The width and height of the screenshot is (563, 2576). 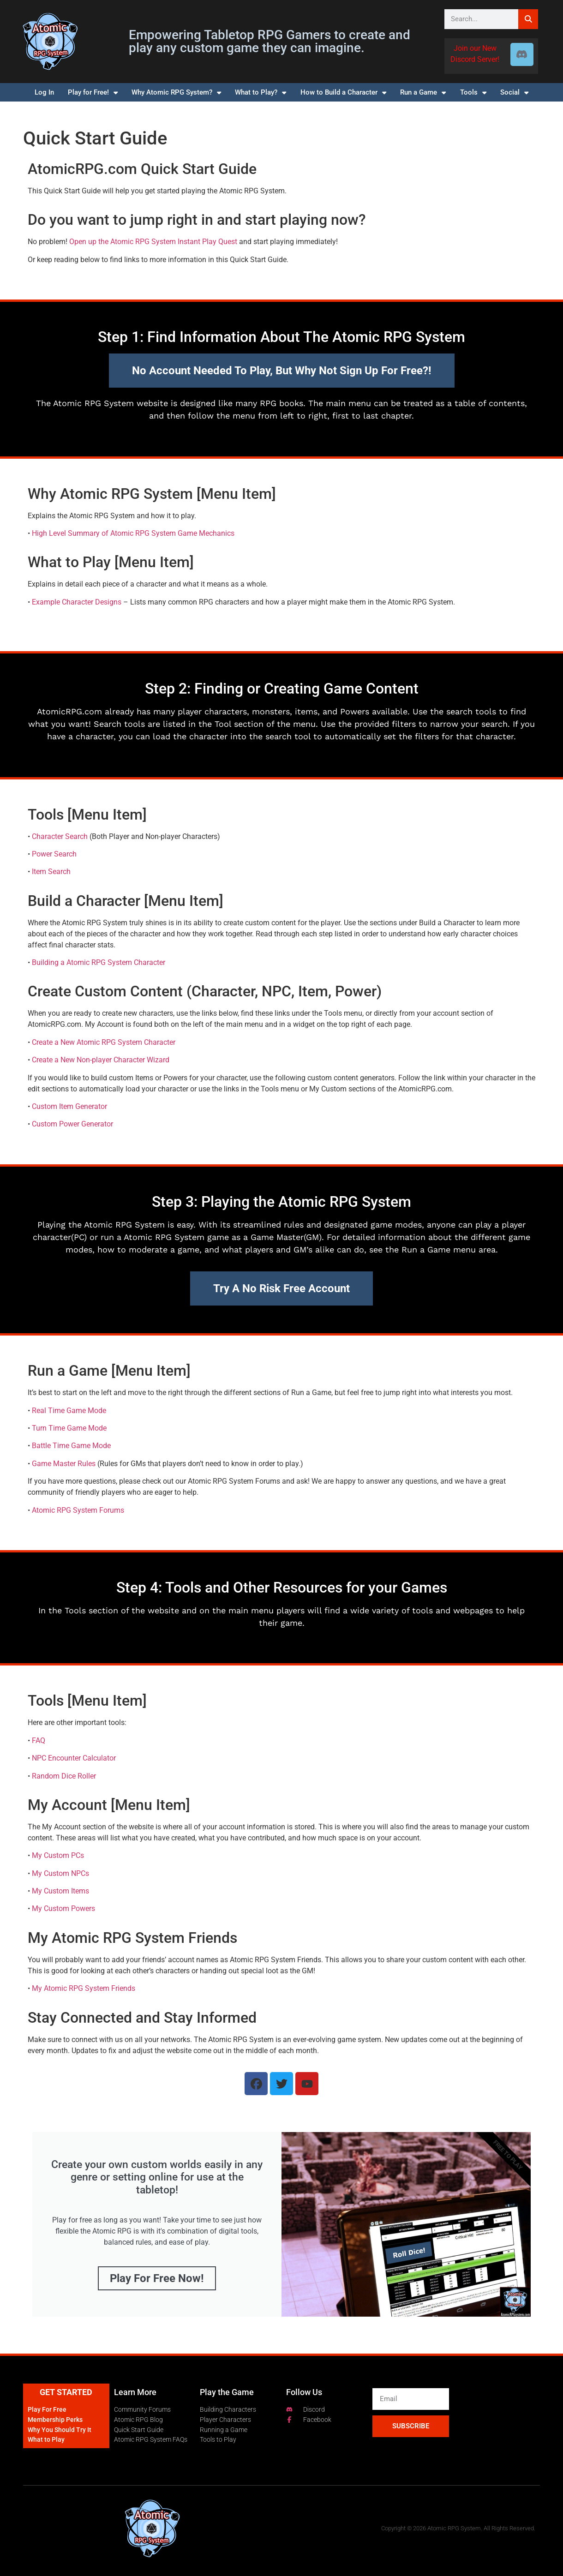 What do you see at coordinates (74, 1758) in the screenshot?
I see `NPC Encounter Calculator` at bounding box center [74, 1758].